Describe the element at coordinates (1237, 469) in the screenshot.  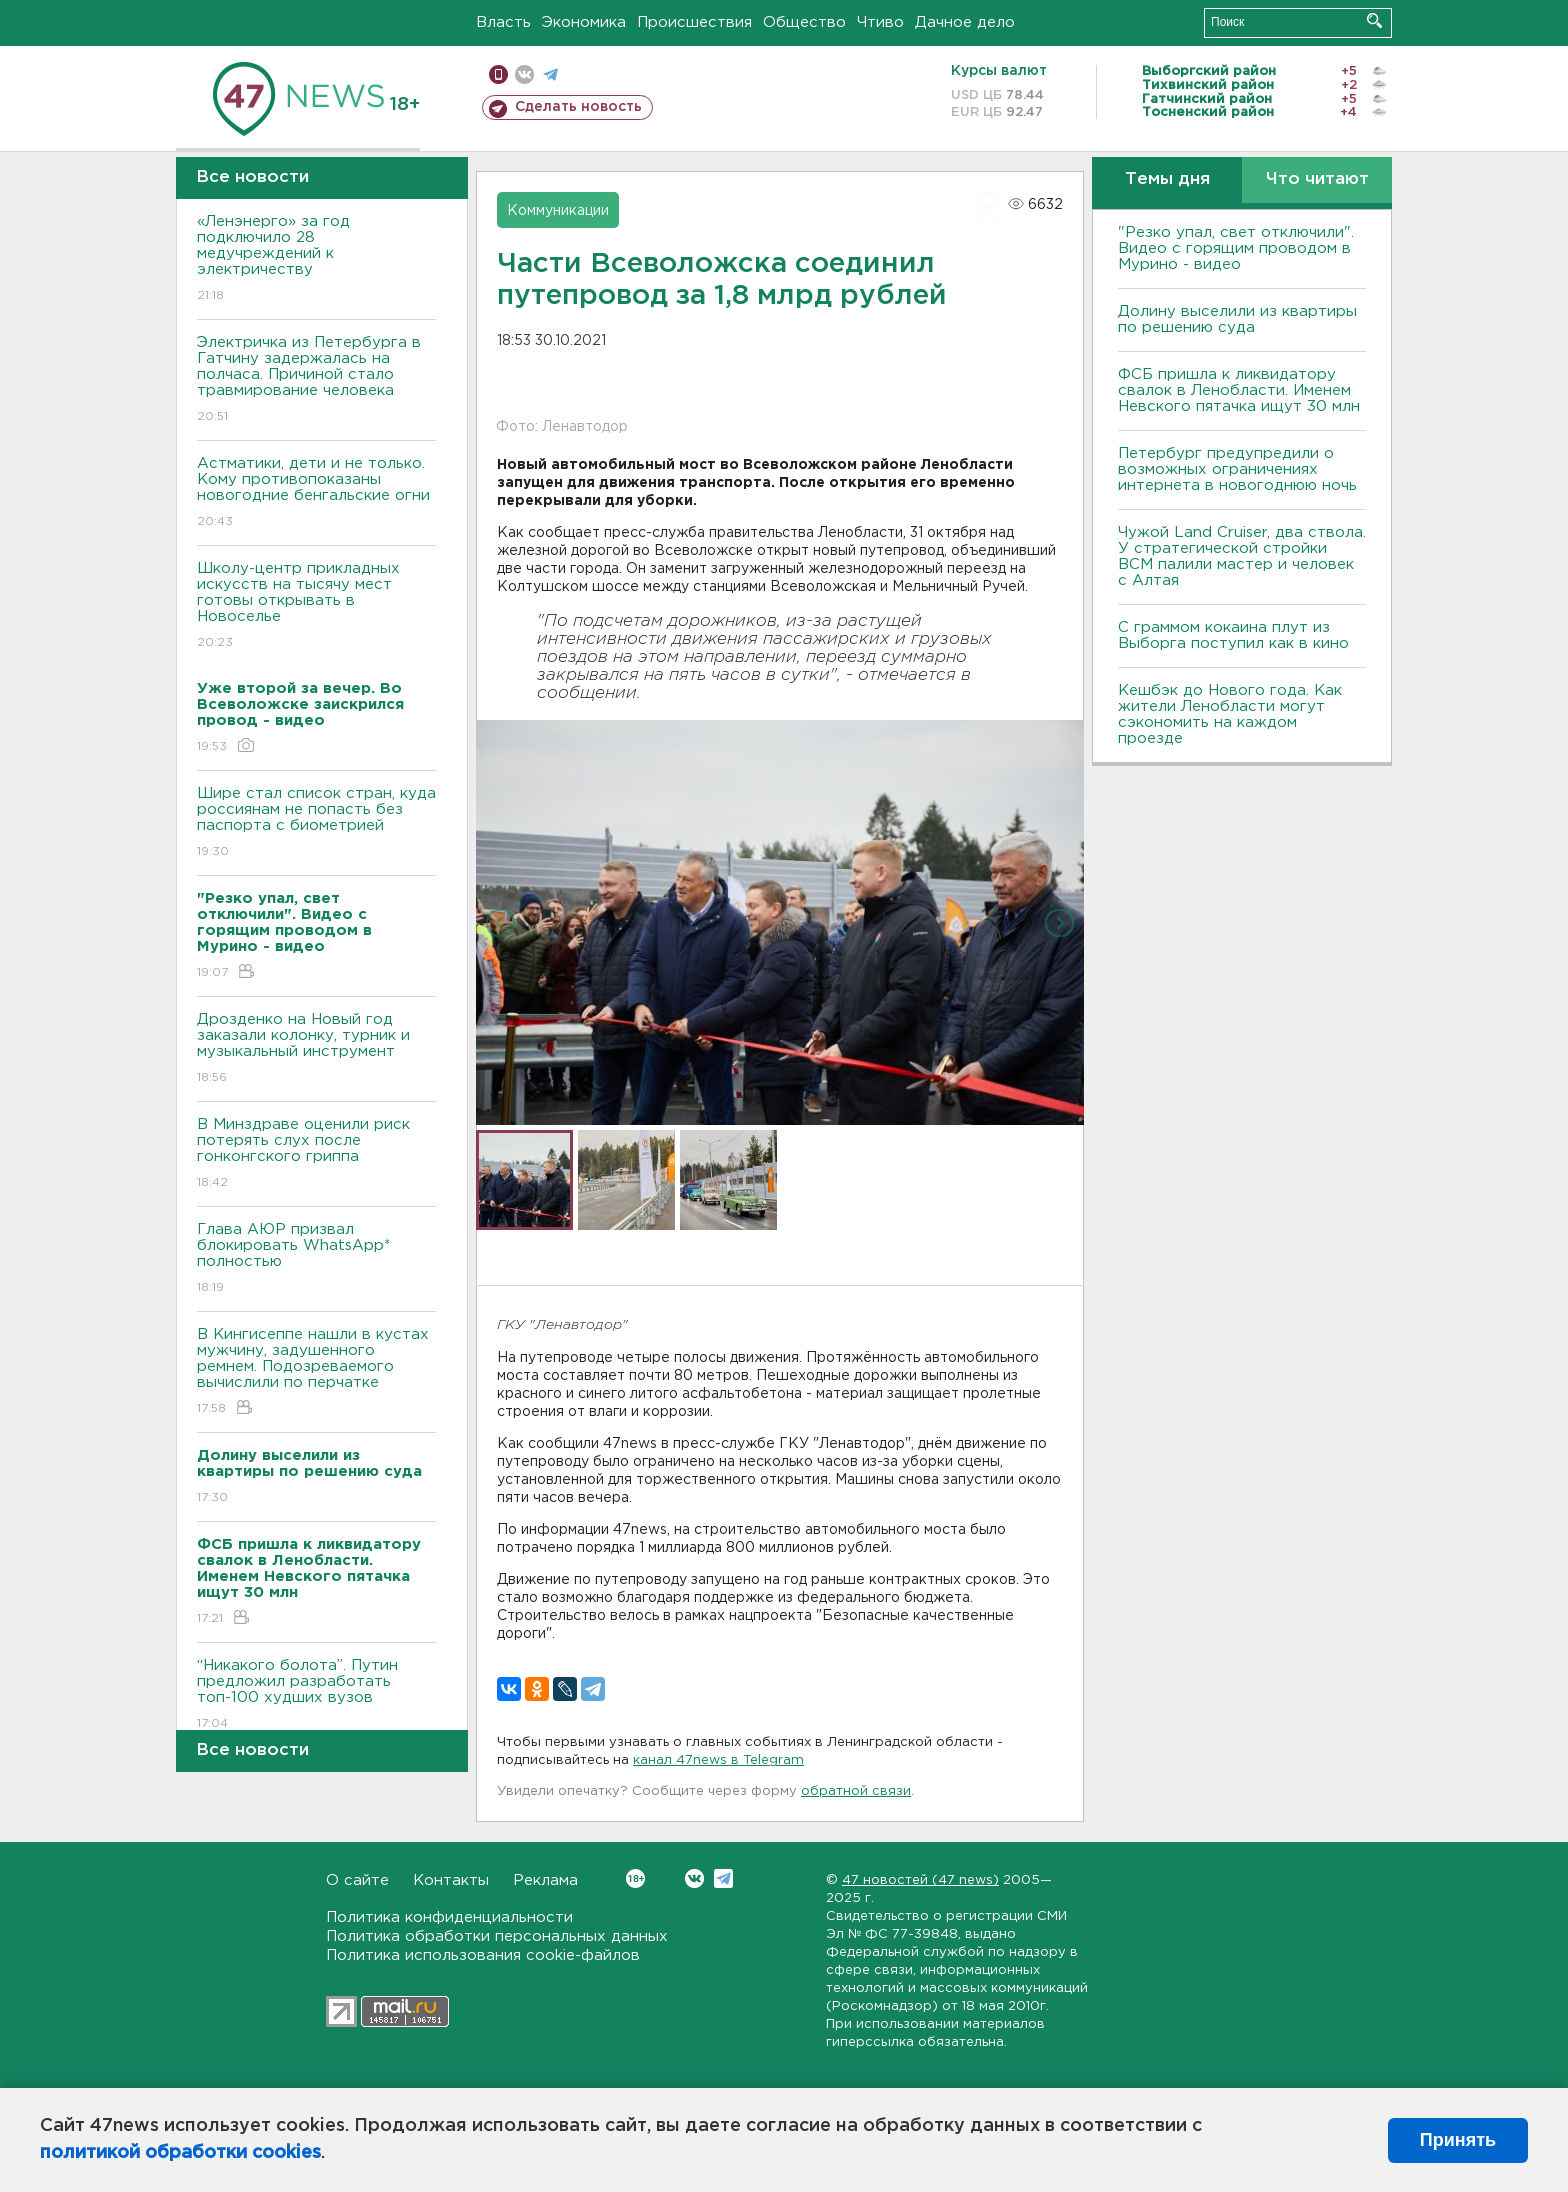
I see `Петербург предупредили о возможных ограничениях интернета в новогоднюю ночь` at that location.